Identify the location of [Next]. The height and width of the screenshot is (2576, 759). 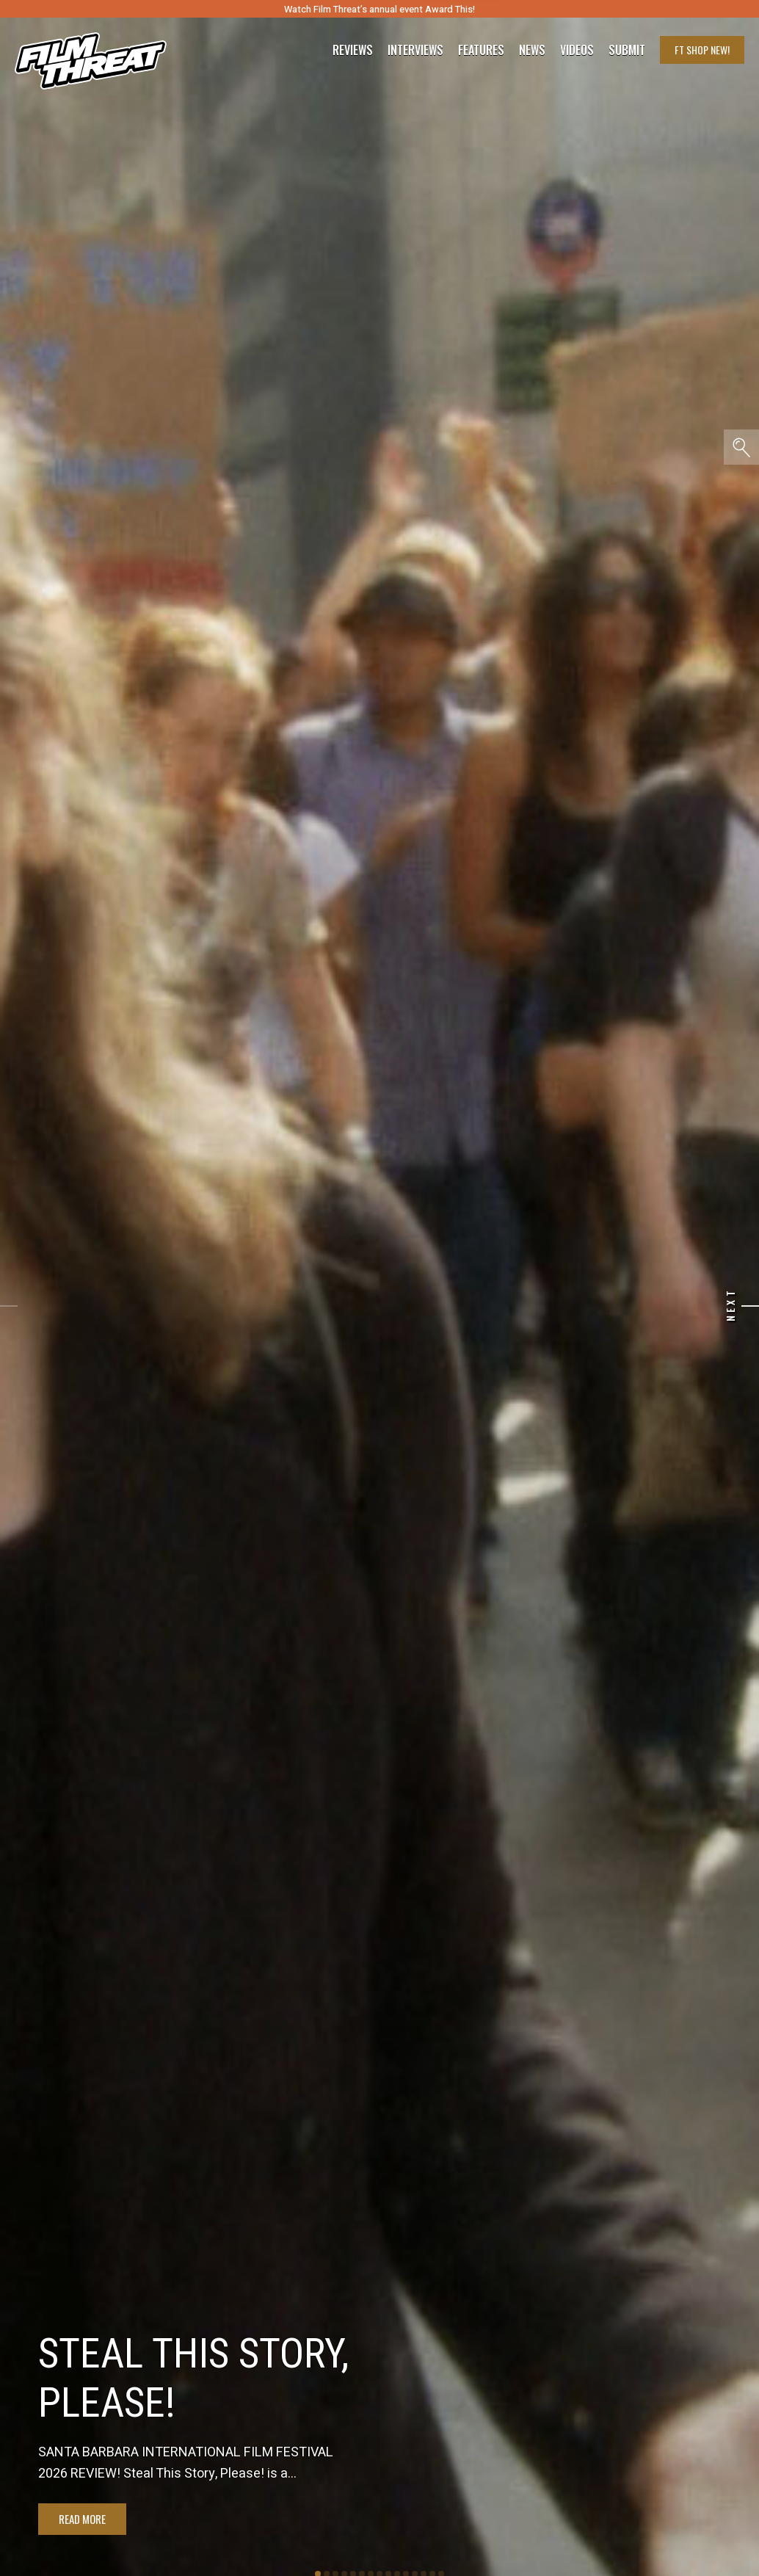
(750, 1306).